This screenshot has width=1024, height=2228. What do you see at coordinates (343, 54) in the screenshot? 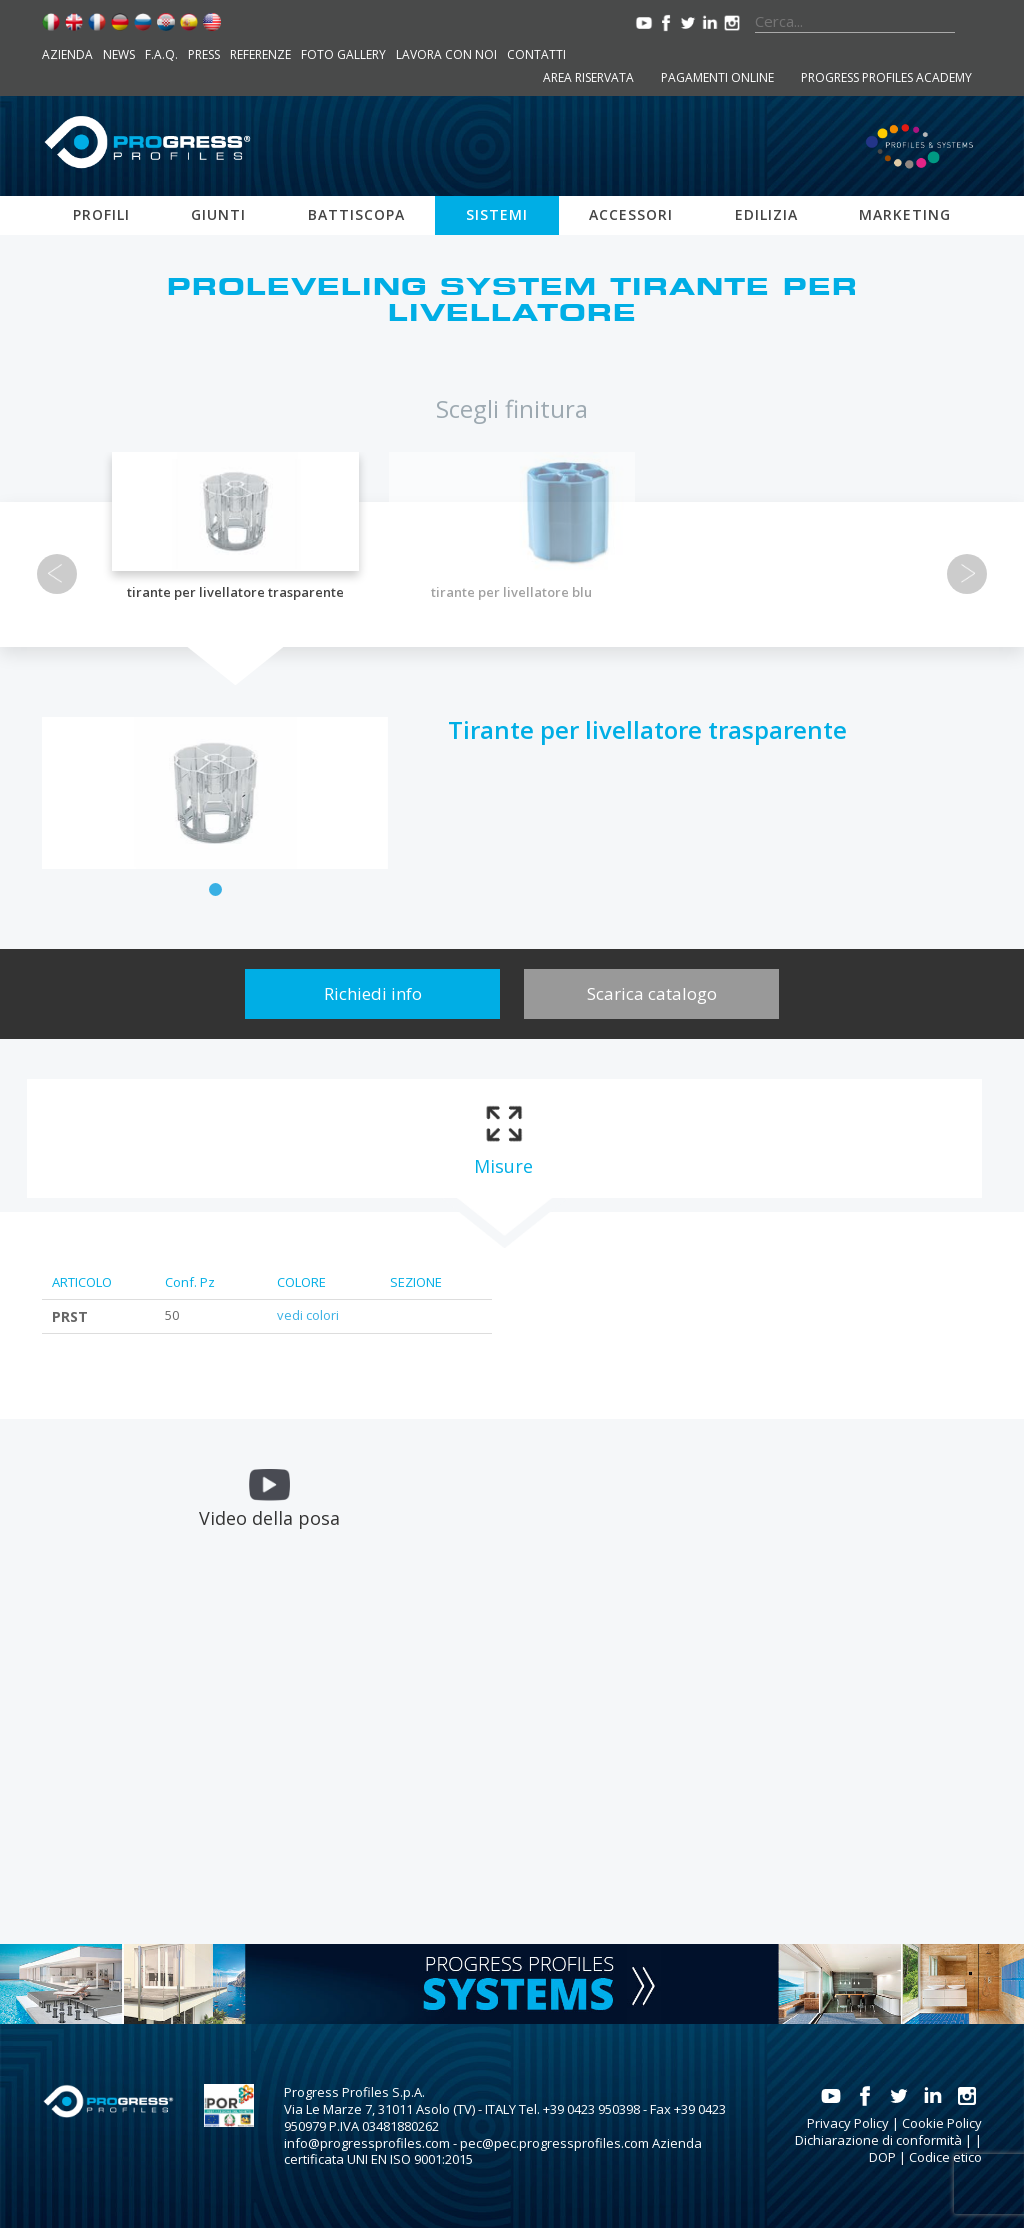
I see `Foto Gallery` at bounding box center [343, 54].